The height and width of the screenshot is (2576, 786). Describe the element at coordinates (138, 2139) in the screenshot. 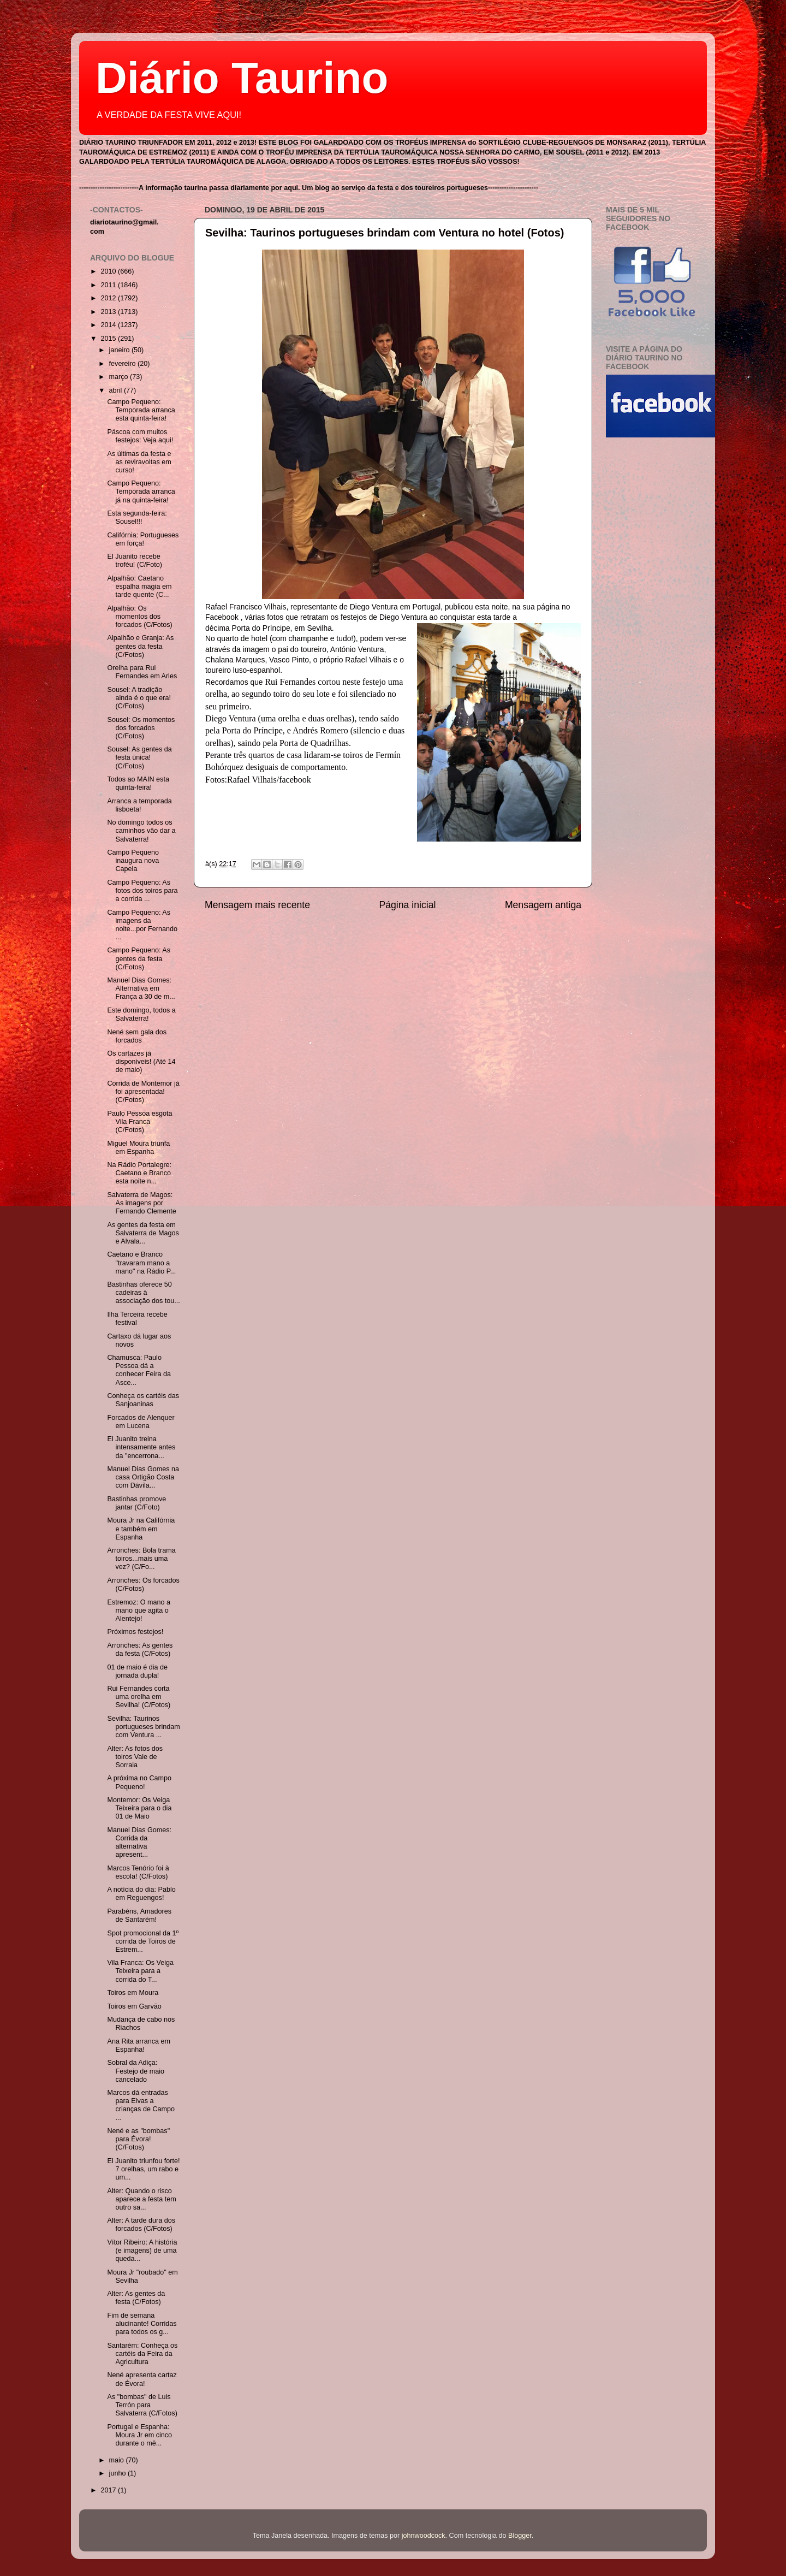

I see `Nené e as "bombas" para Évora! (C/Fotos)` at that location.